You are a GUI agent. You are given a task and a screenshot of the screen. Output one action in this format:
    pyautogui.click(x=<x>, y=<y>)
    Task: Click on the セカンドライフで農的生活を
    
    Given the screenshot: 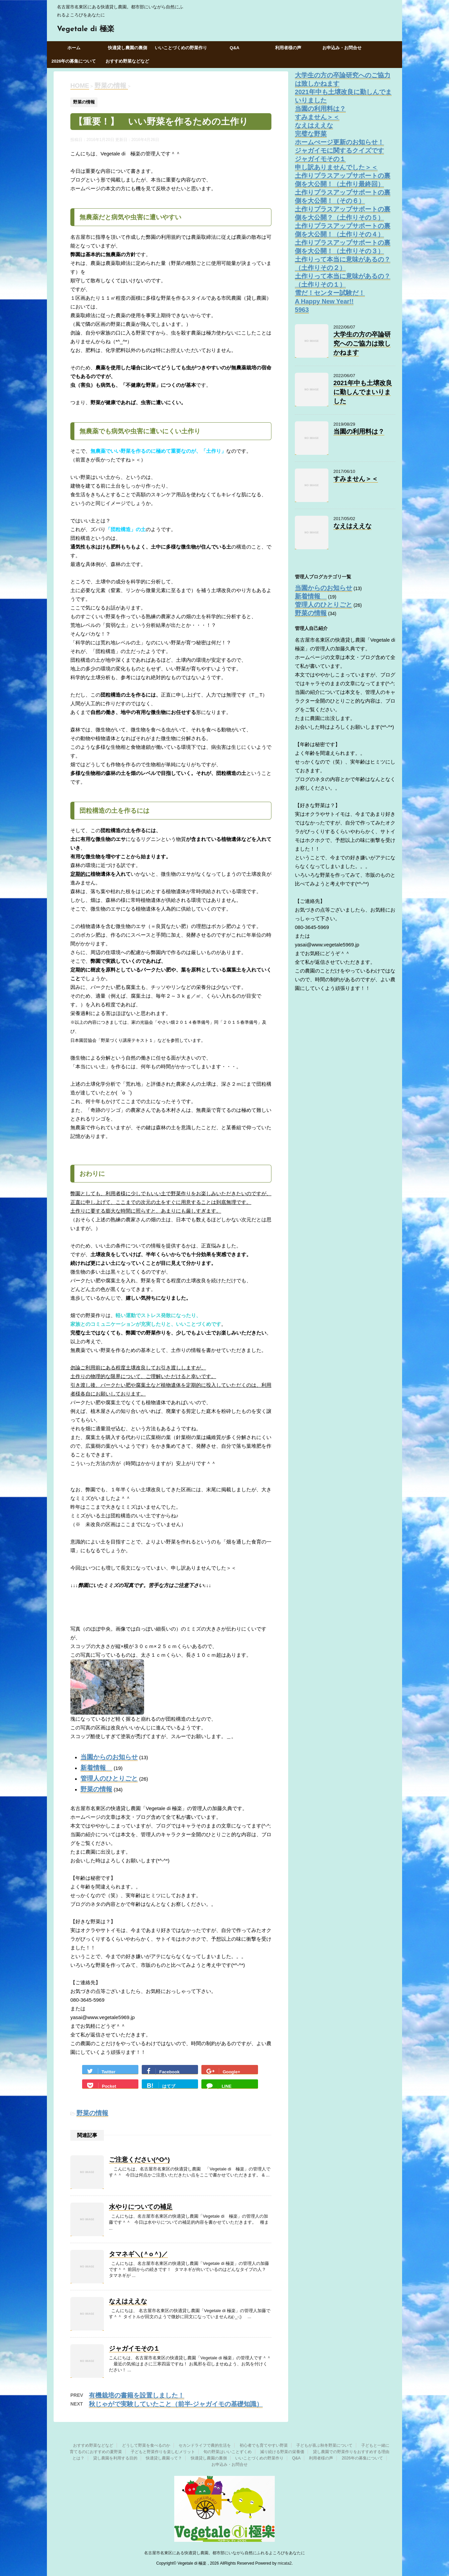 What is the action you would take?
    pyautogui.click(x=205, y=2445)
    